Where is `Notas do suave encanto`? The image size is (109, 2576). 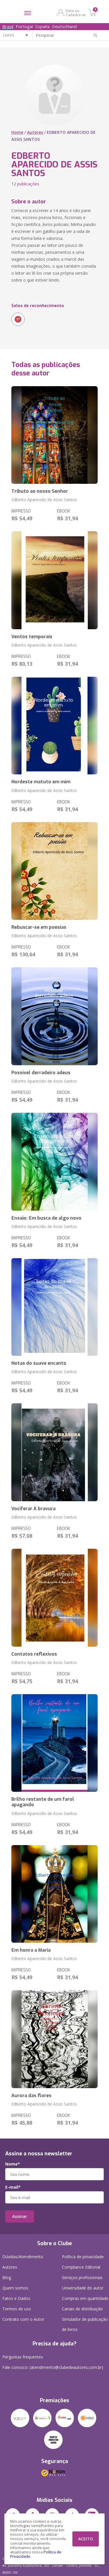 Notas do suave encanto is located at coordinates (38, 1363).